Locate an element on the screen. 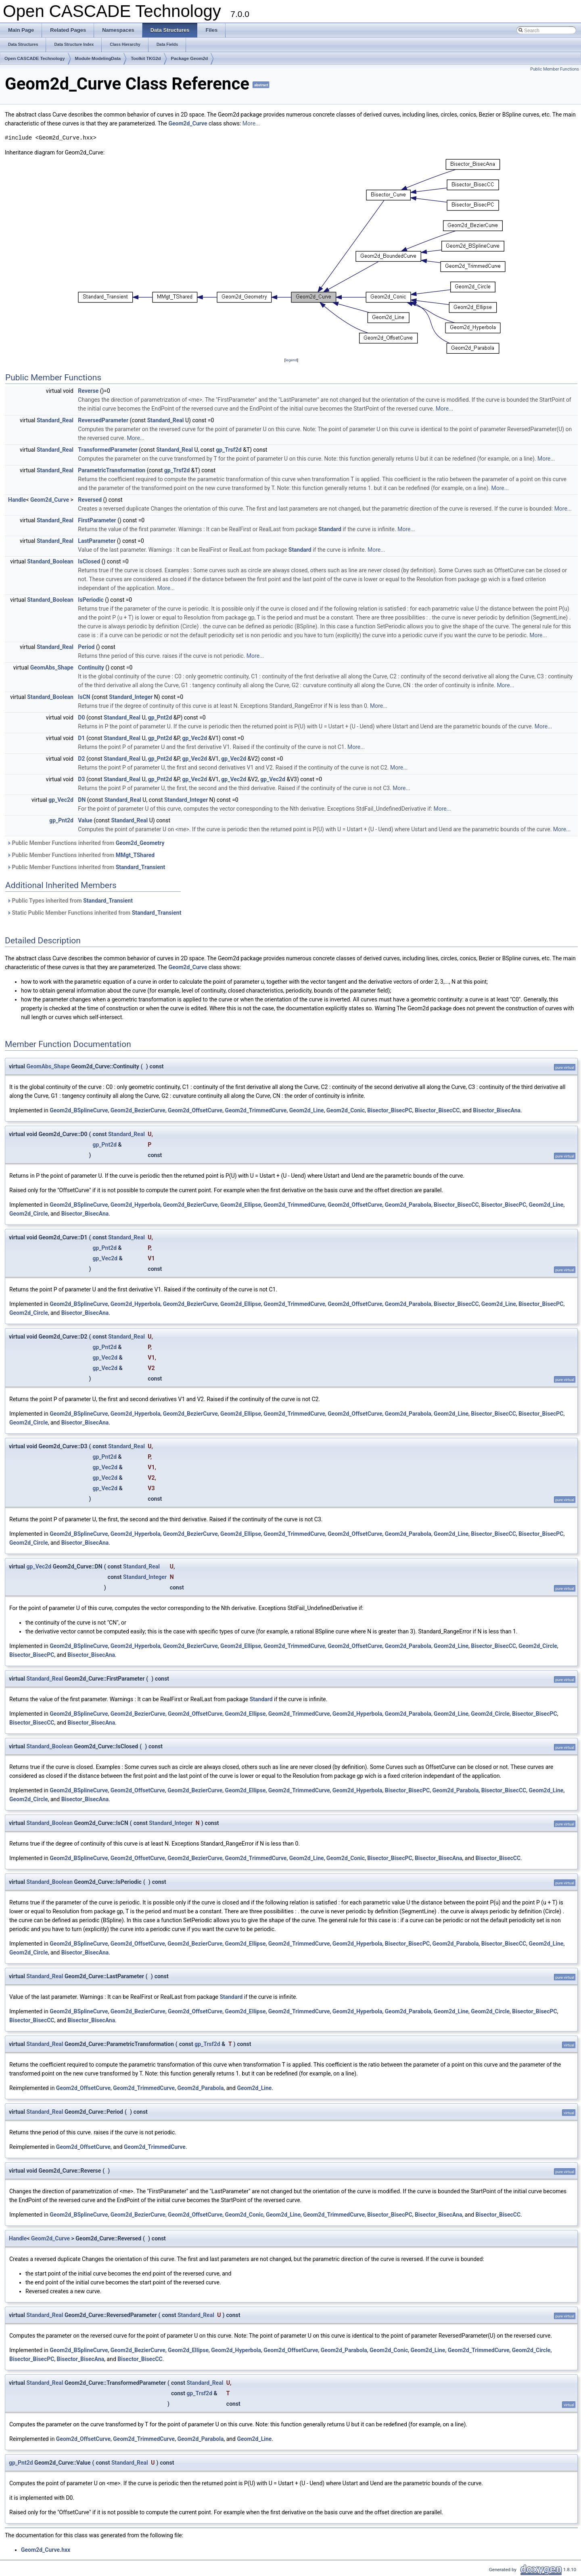 The height and width of the screenshot is (2576, 581). LastParameter is located at coordinates (96, 541).